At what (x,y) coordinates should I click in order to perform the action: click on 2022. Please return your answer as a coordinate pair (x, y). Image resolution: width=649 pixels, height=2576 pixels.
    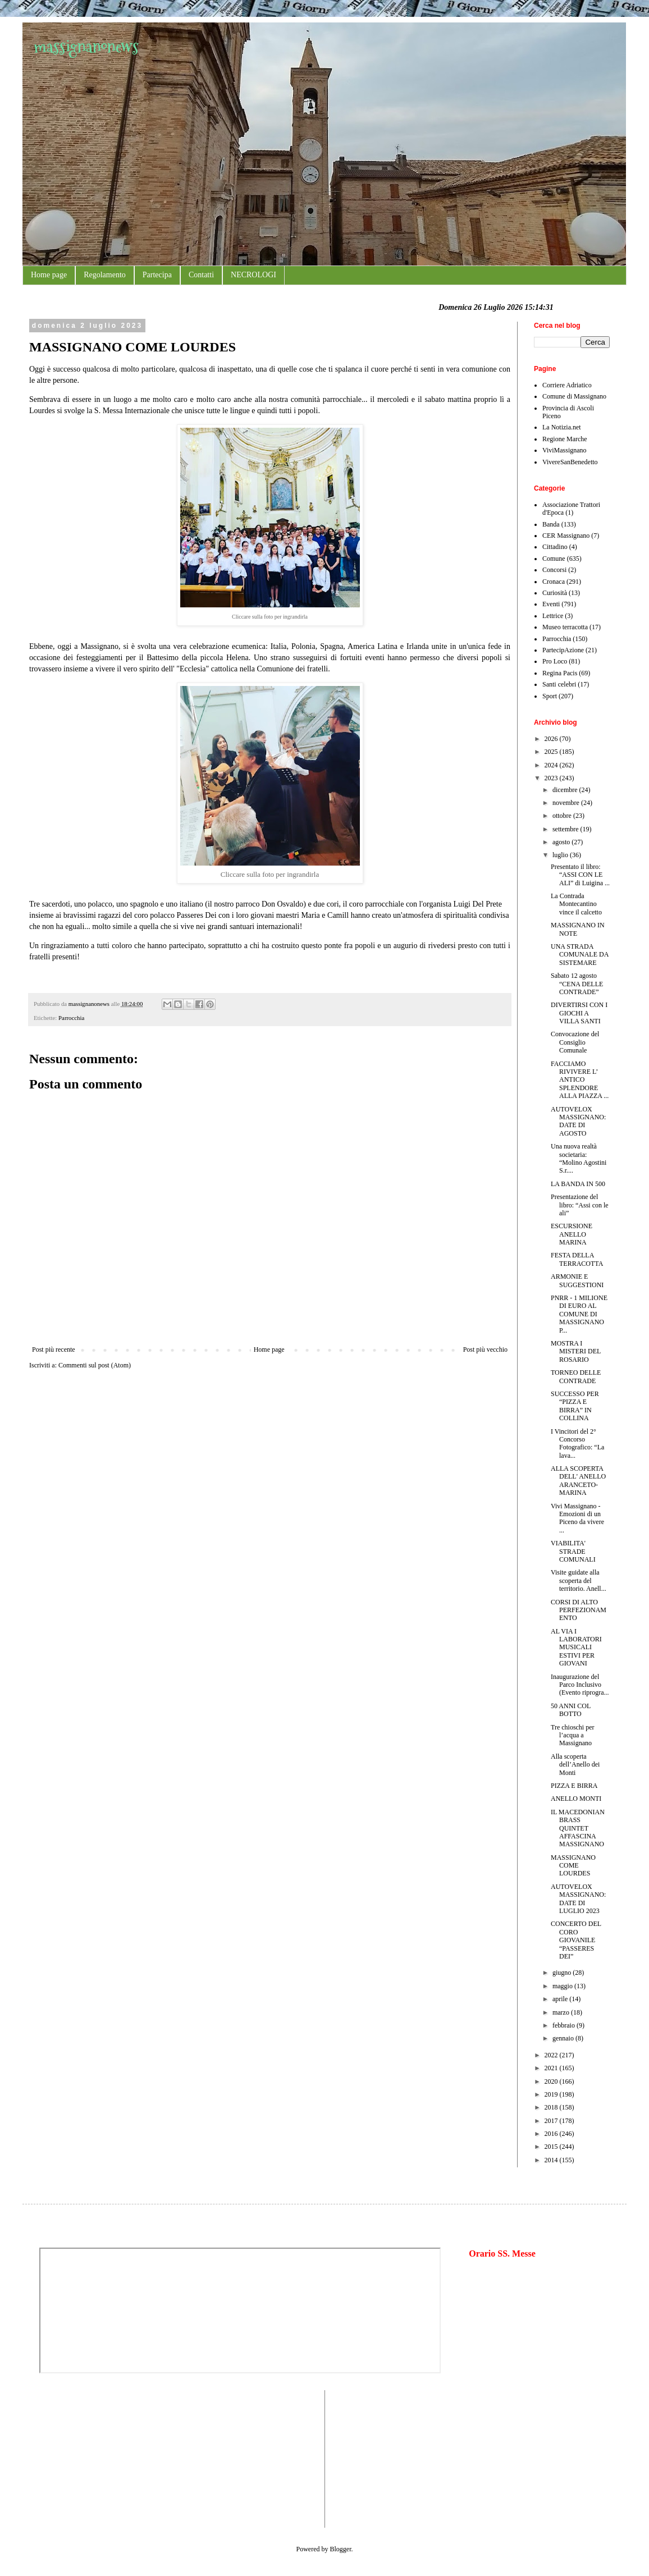
    Looking at the image, I should click on (552, 2055).